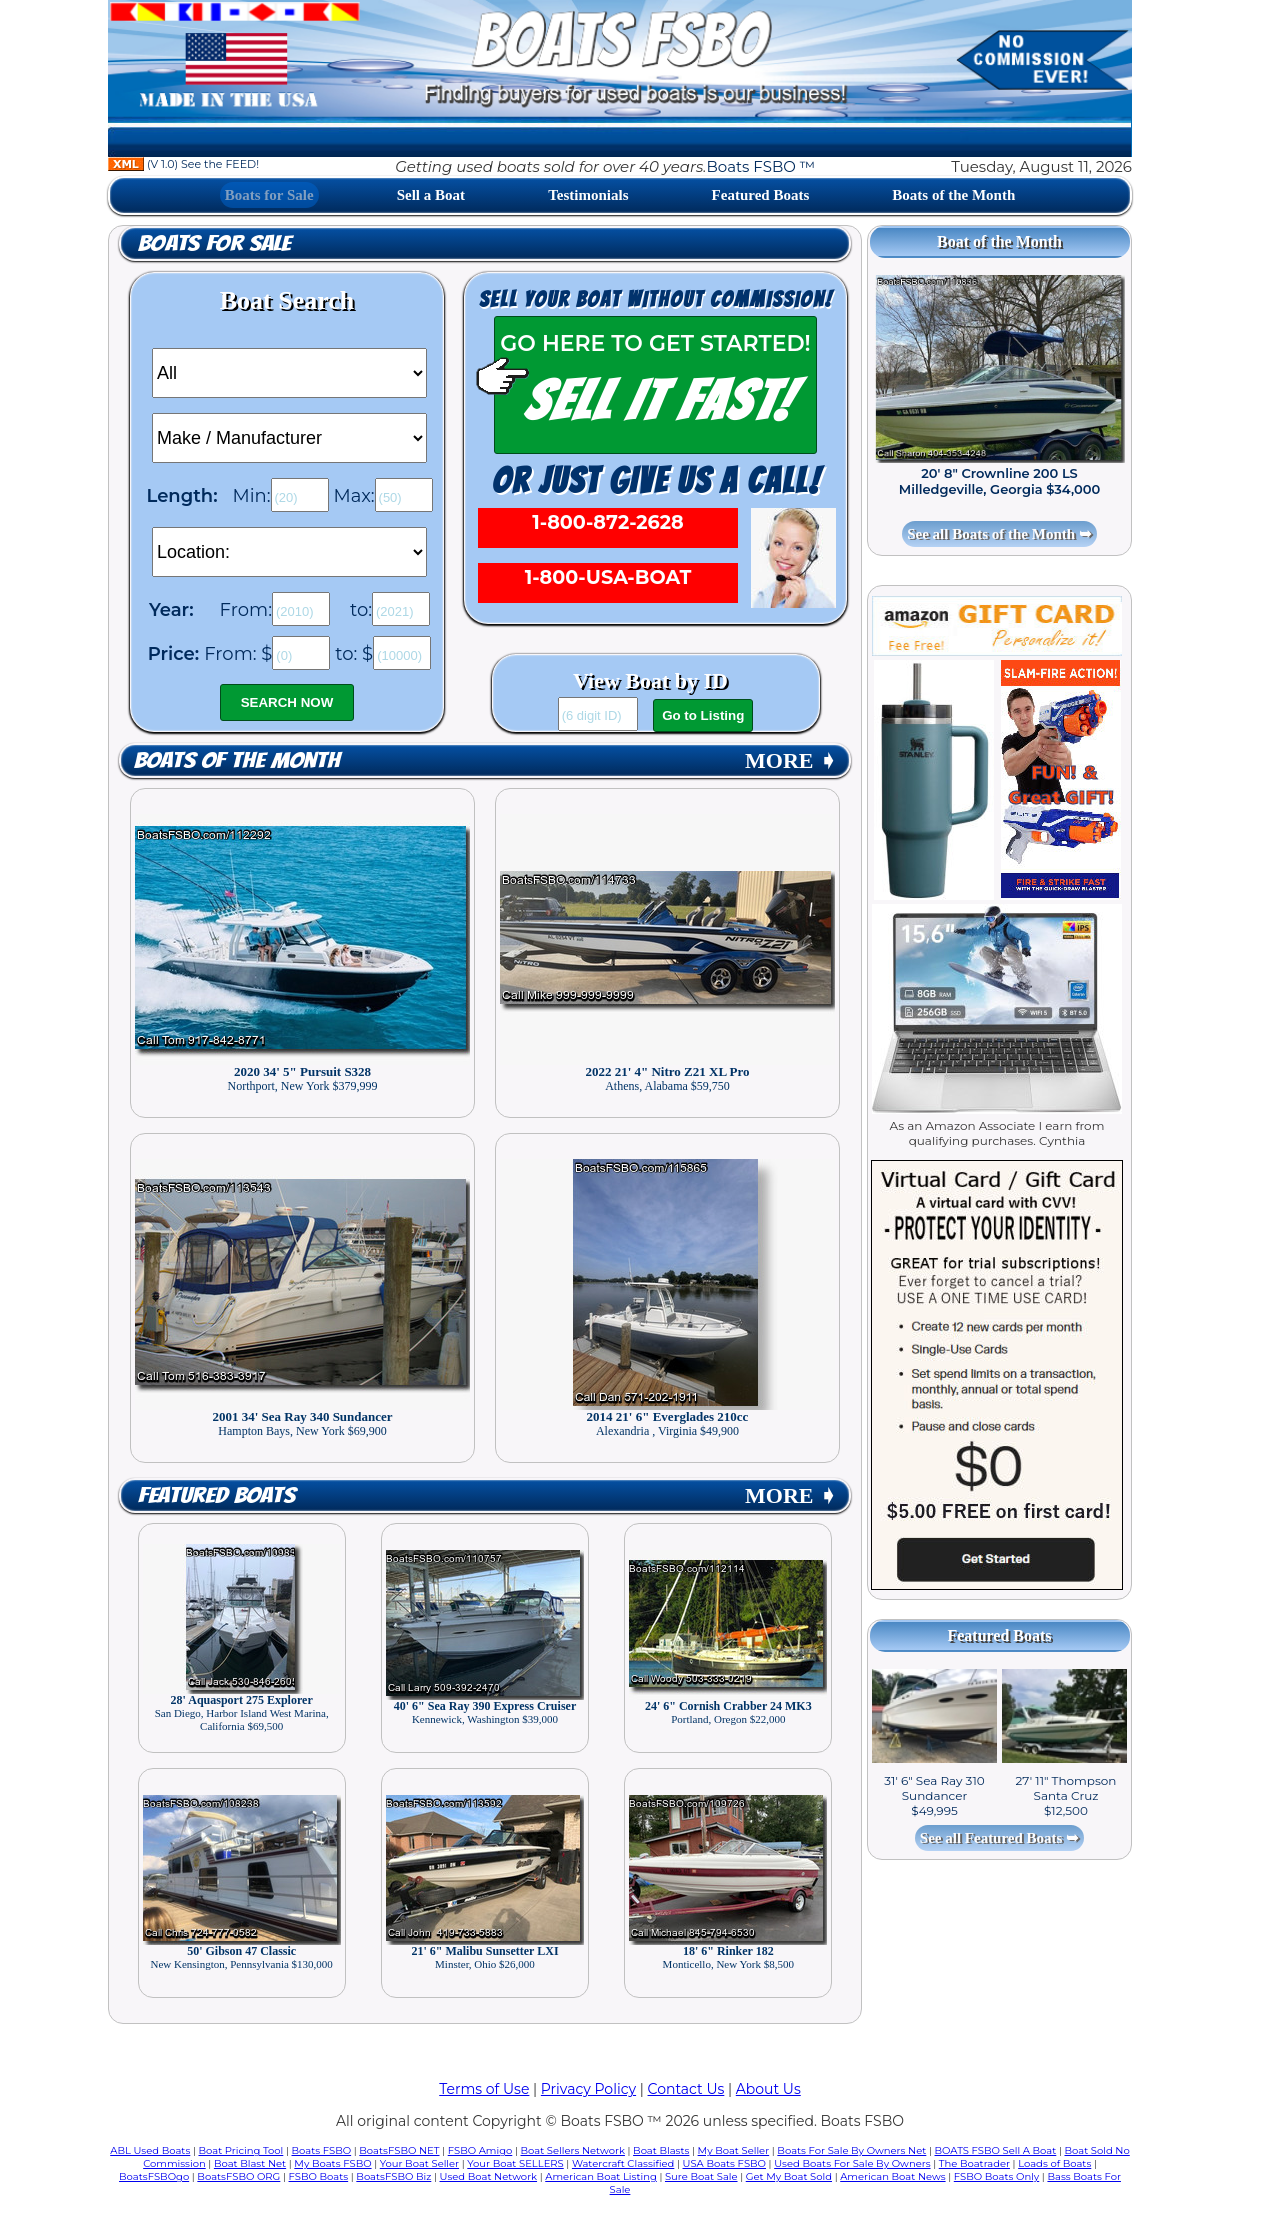 This screenshot has height=2228, width=1280. What do you see at coordinates (489, 2176) in the screenshot?
I see `Used Boat Network` at bounding box center [489, 2176].